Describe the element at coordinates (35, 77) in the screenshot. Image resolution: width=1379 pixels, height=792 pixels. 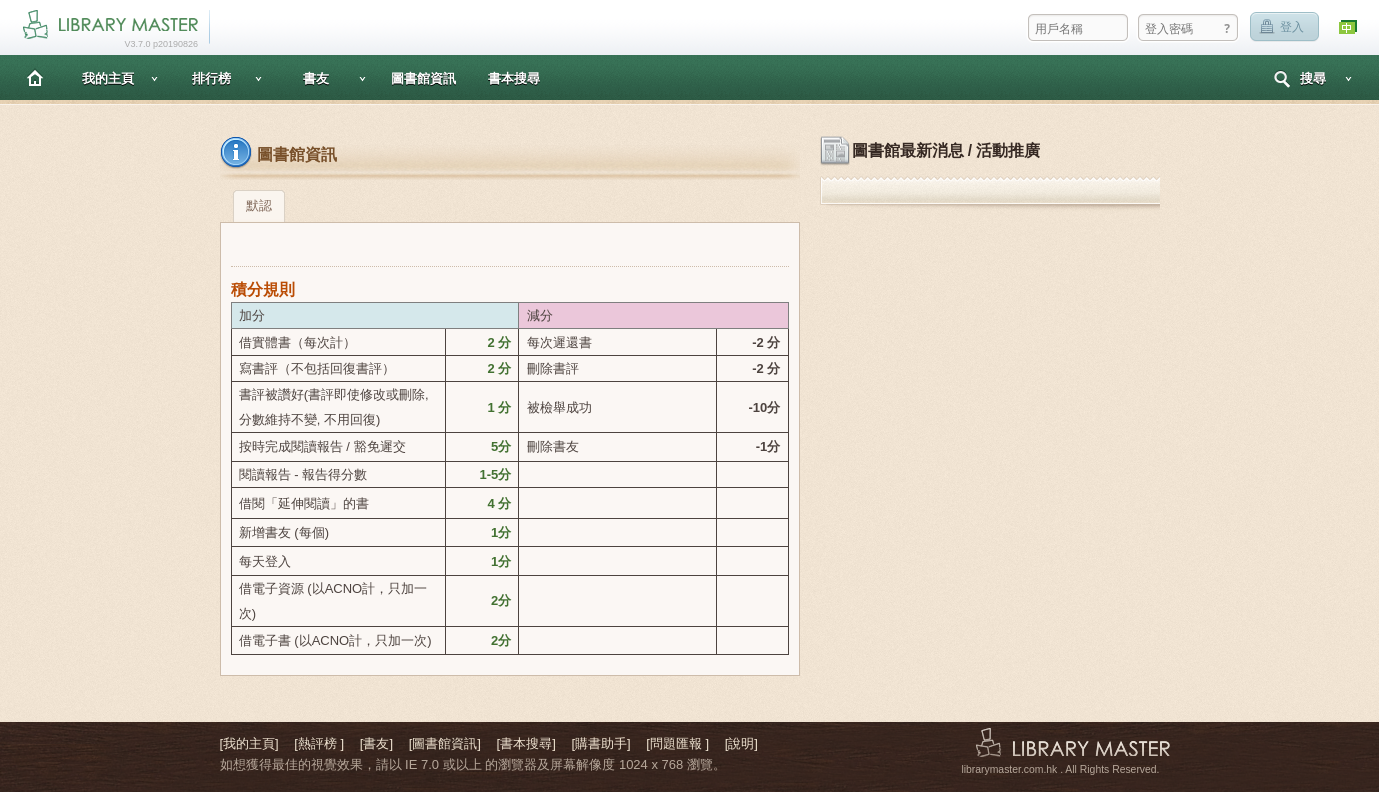
I see `主頁` at that location.